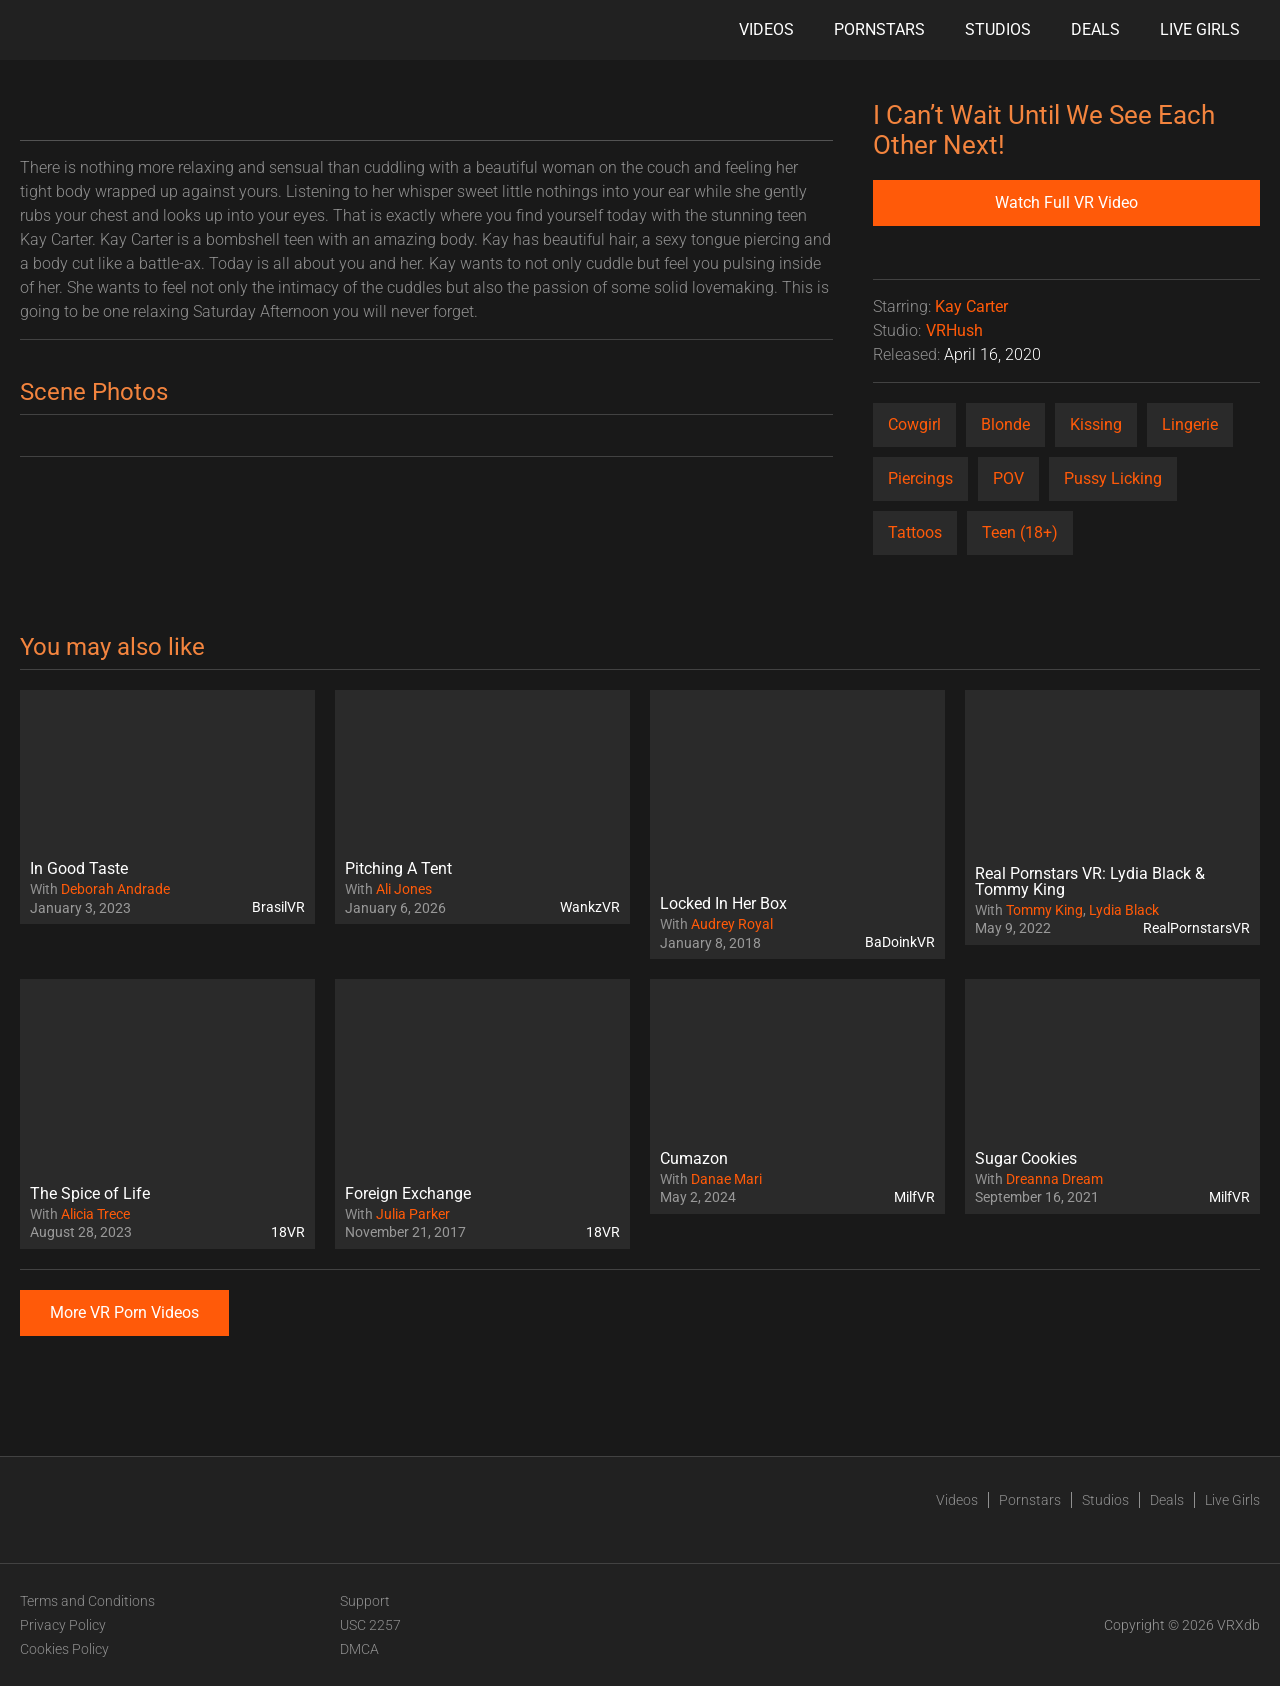 The width and height of the screenshot is (1280, 1686). I want to click on RealPornstarsVR, so click(1196, 928).